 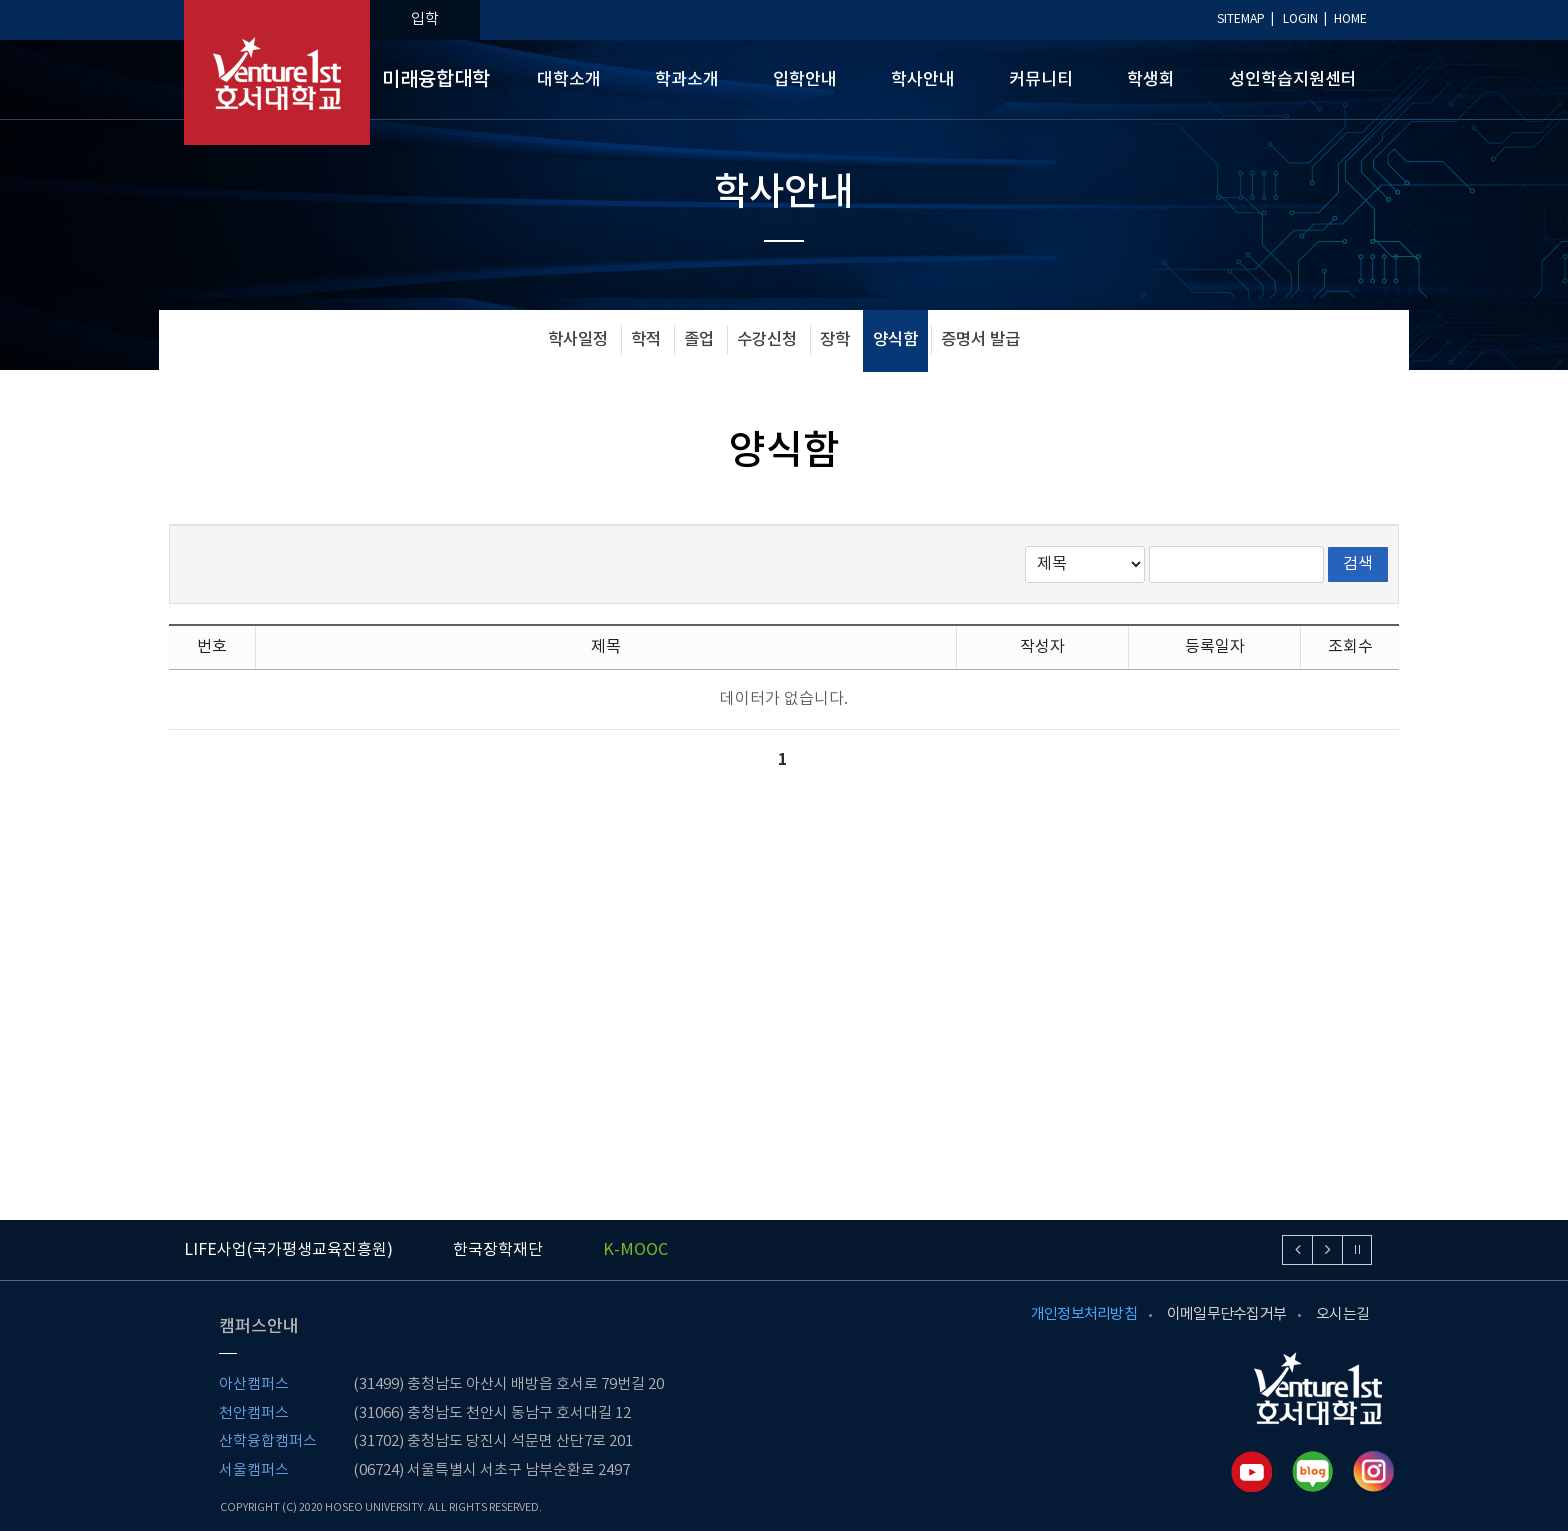 What do you see at coordinates (835, 340) in the screenshot?
I see `장학` at bounding box center [835, 340].